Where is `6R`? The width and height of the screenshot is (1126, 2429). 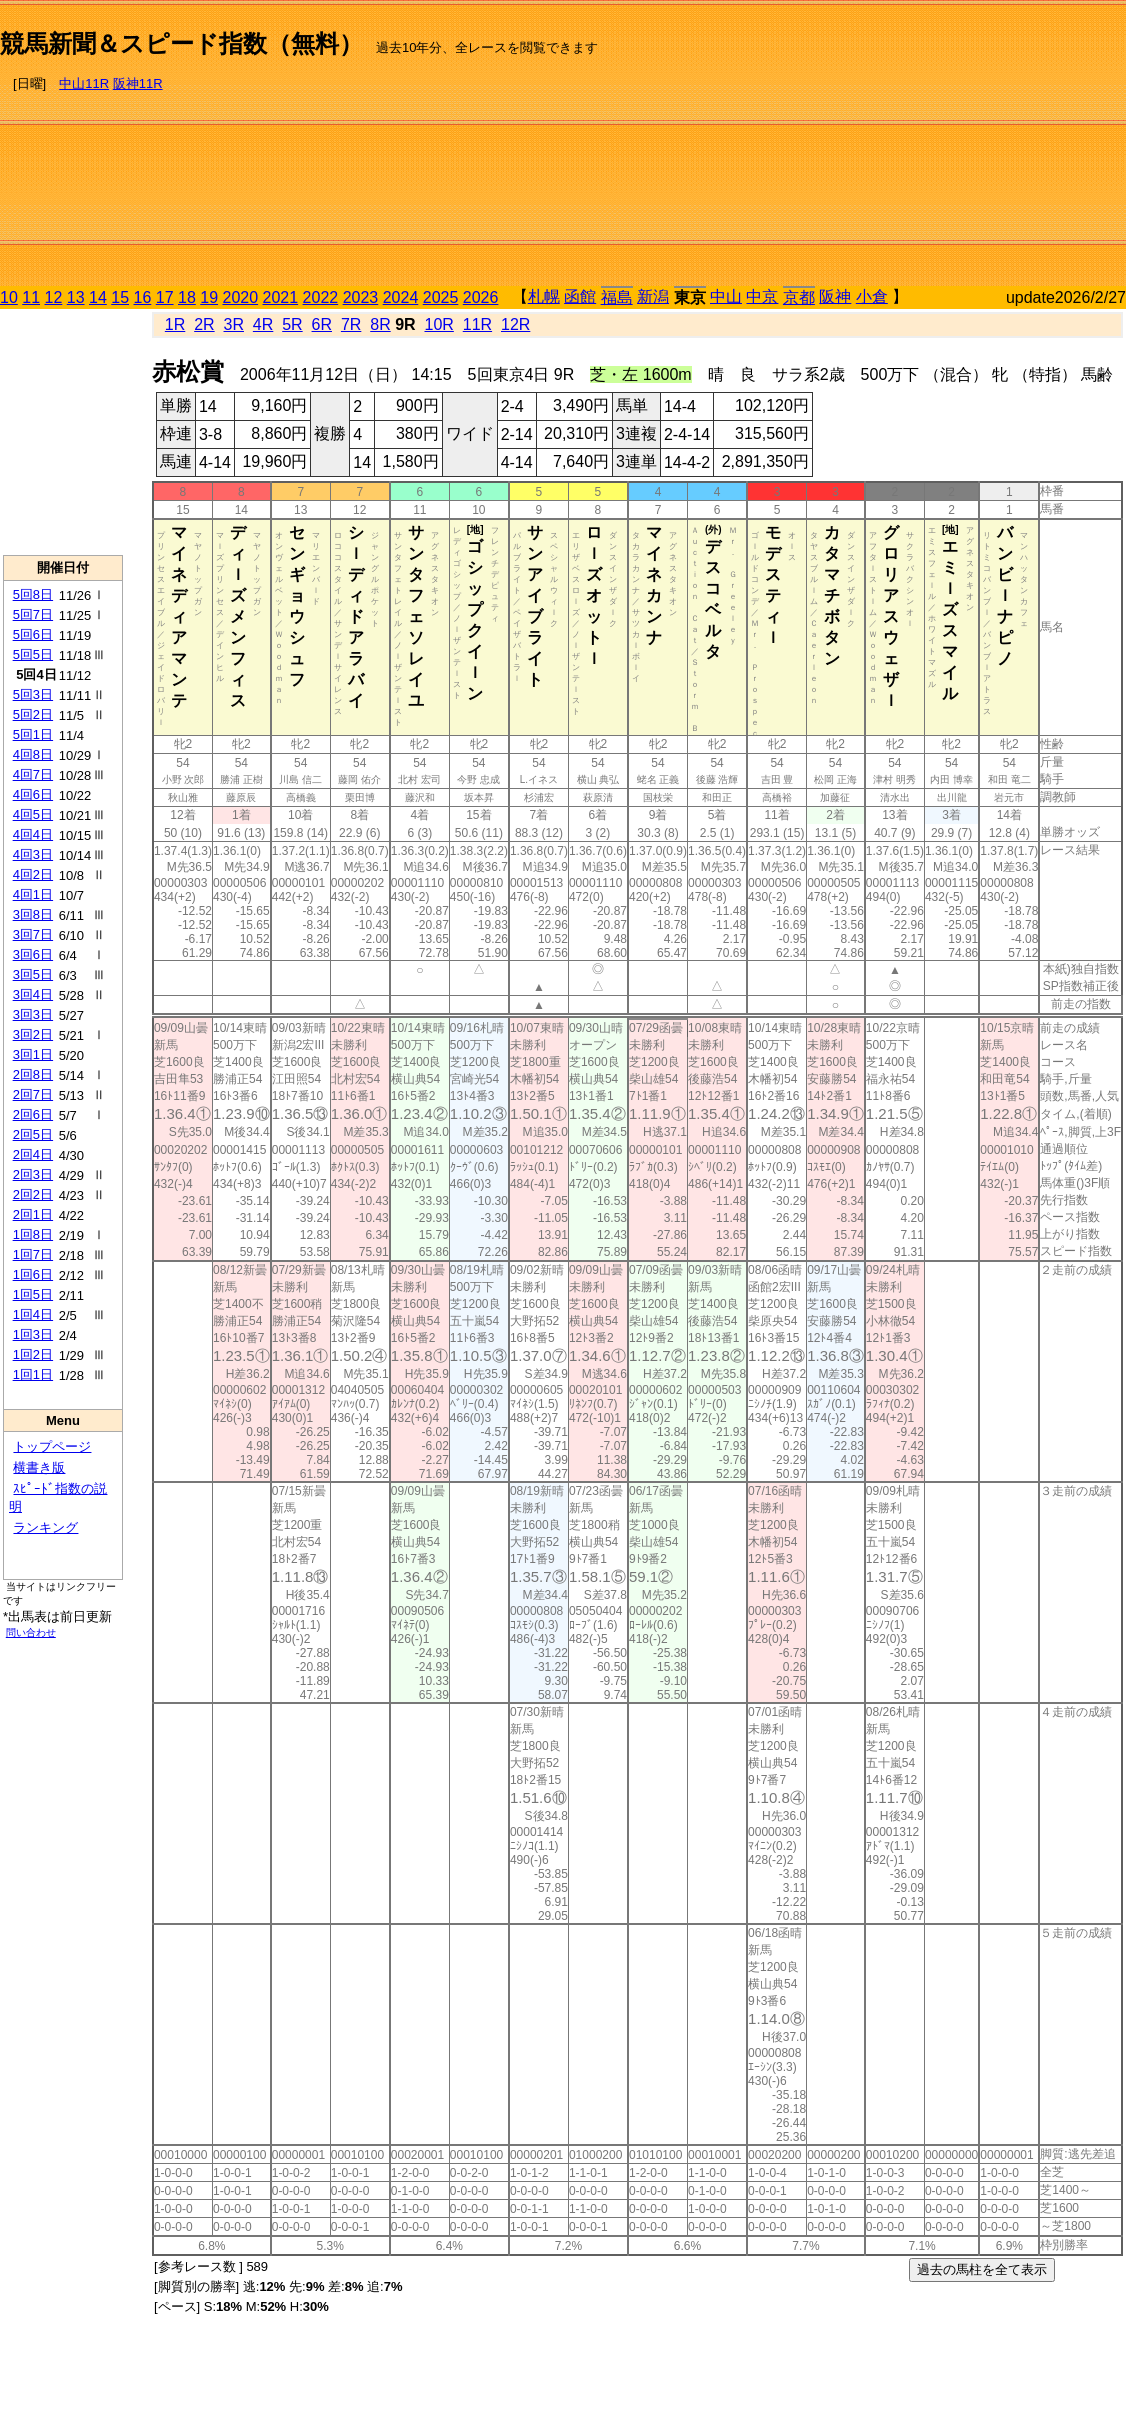
6R is located at coordinates (322, 324).